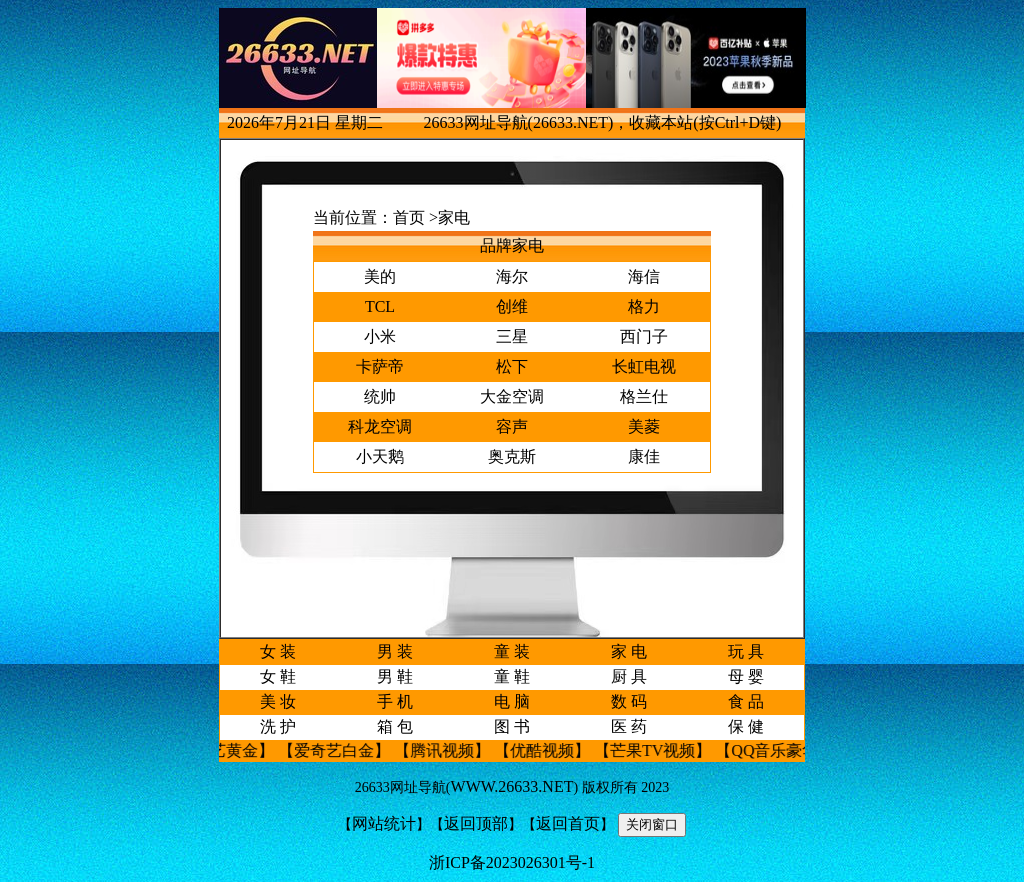 This screenshot has width=1024, height=882. Describe the element at coordinates (512, 786) in the screenshot. I see `WWW.26633.NET` at that location.